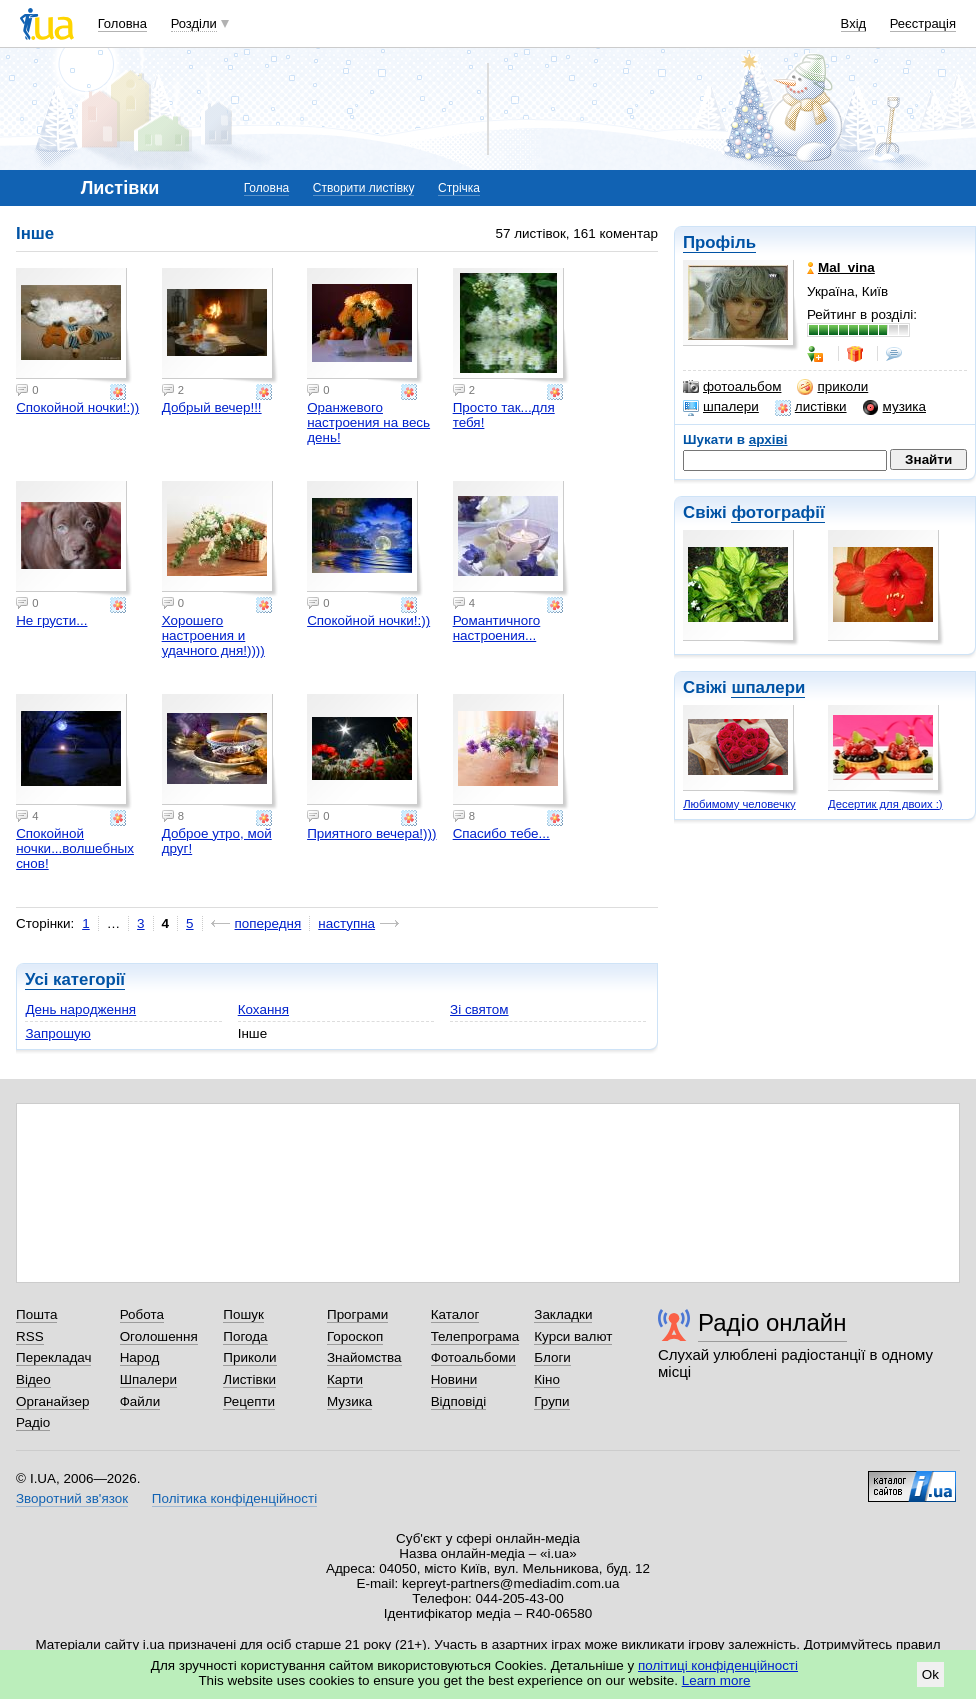 Image resolution: width=976 pixels, height=1699 pixels. Describe the element at coordinates (718, 1665) in the screenshot. I see `політиці конфіденційності` at that location.